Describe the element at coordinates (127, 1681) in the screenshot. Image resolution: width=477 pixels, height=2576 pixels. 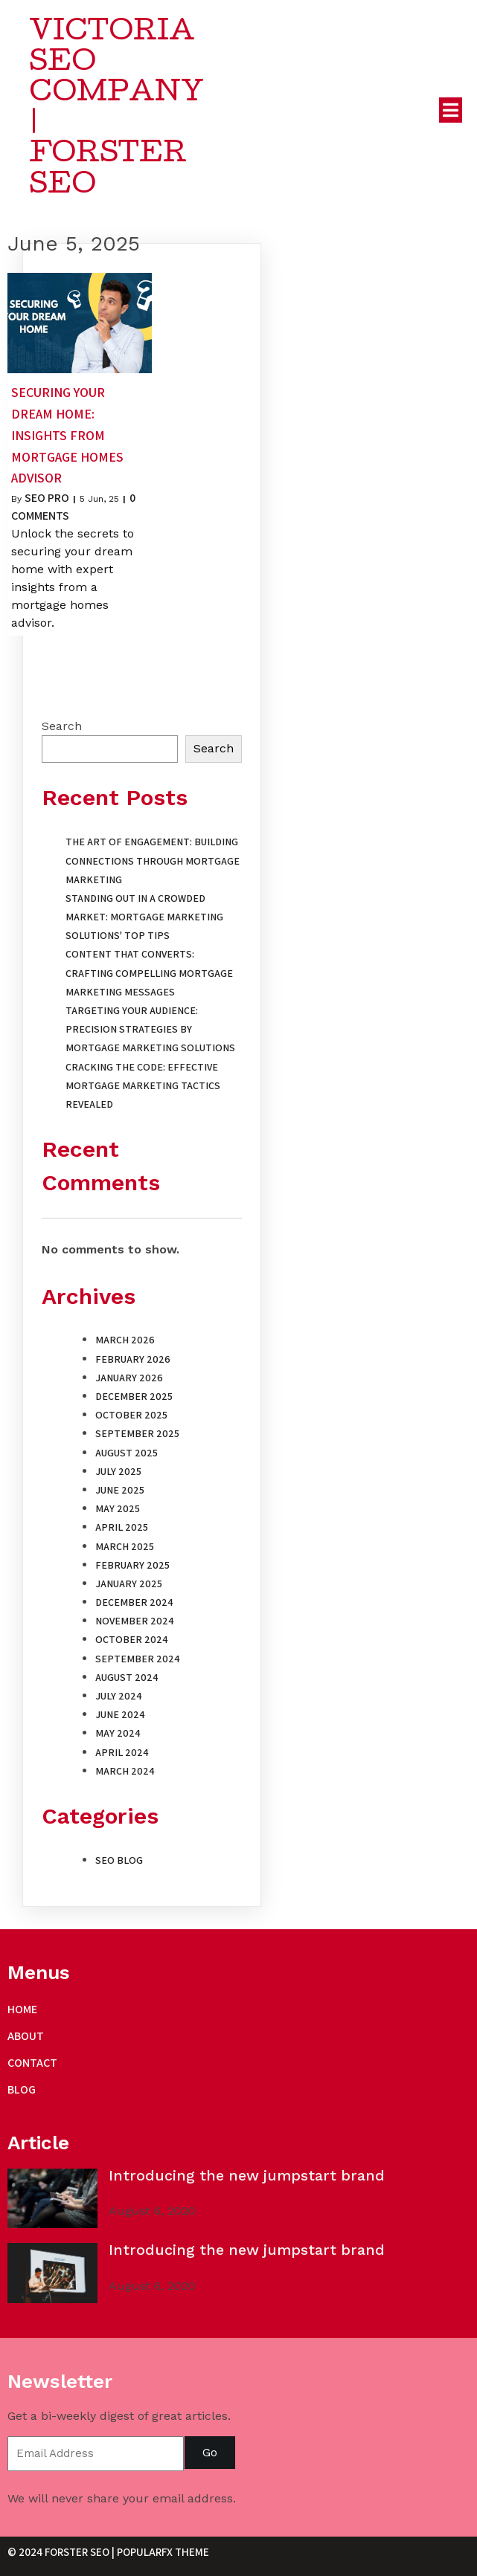
I see `August 2024` at that location.